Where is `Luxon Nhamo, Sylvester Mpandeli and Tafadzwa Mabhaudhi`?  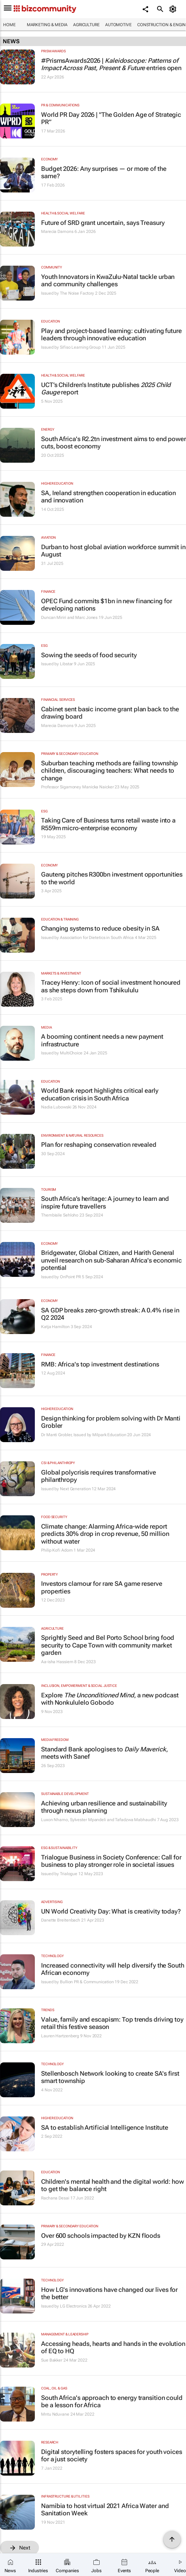 Luxon Nhamo, Sylvester Mpandeli and Tafadzwa Mabhaudhi is located at coordinates (98, 1819).